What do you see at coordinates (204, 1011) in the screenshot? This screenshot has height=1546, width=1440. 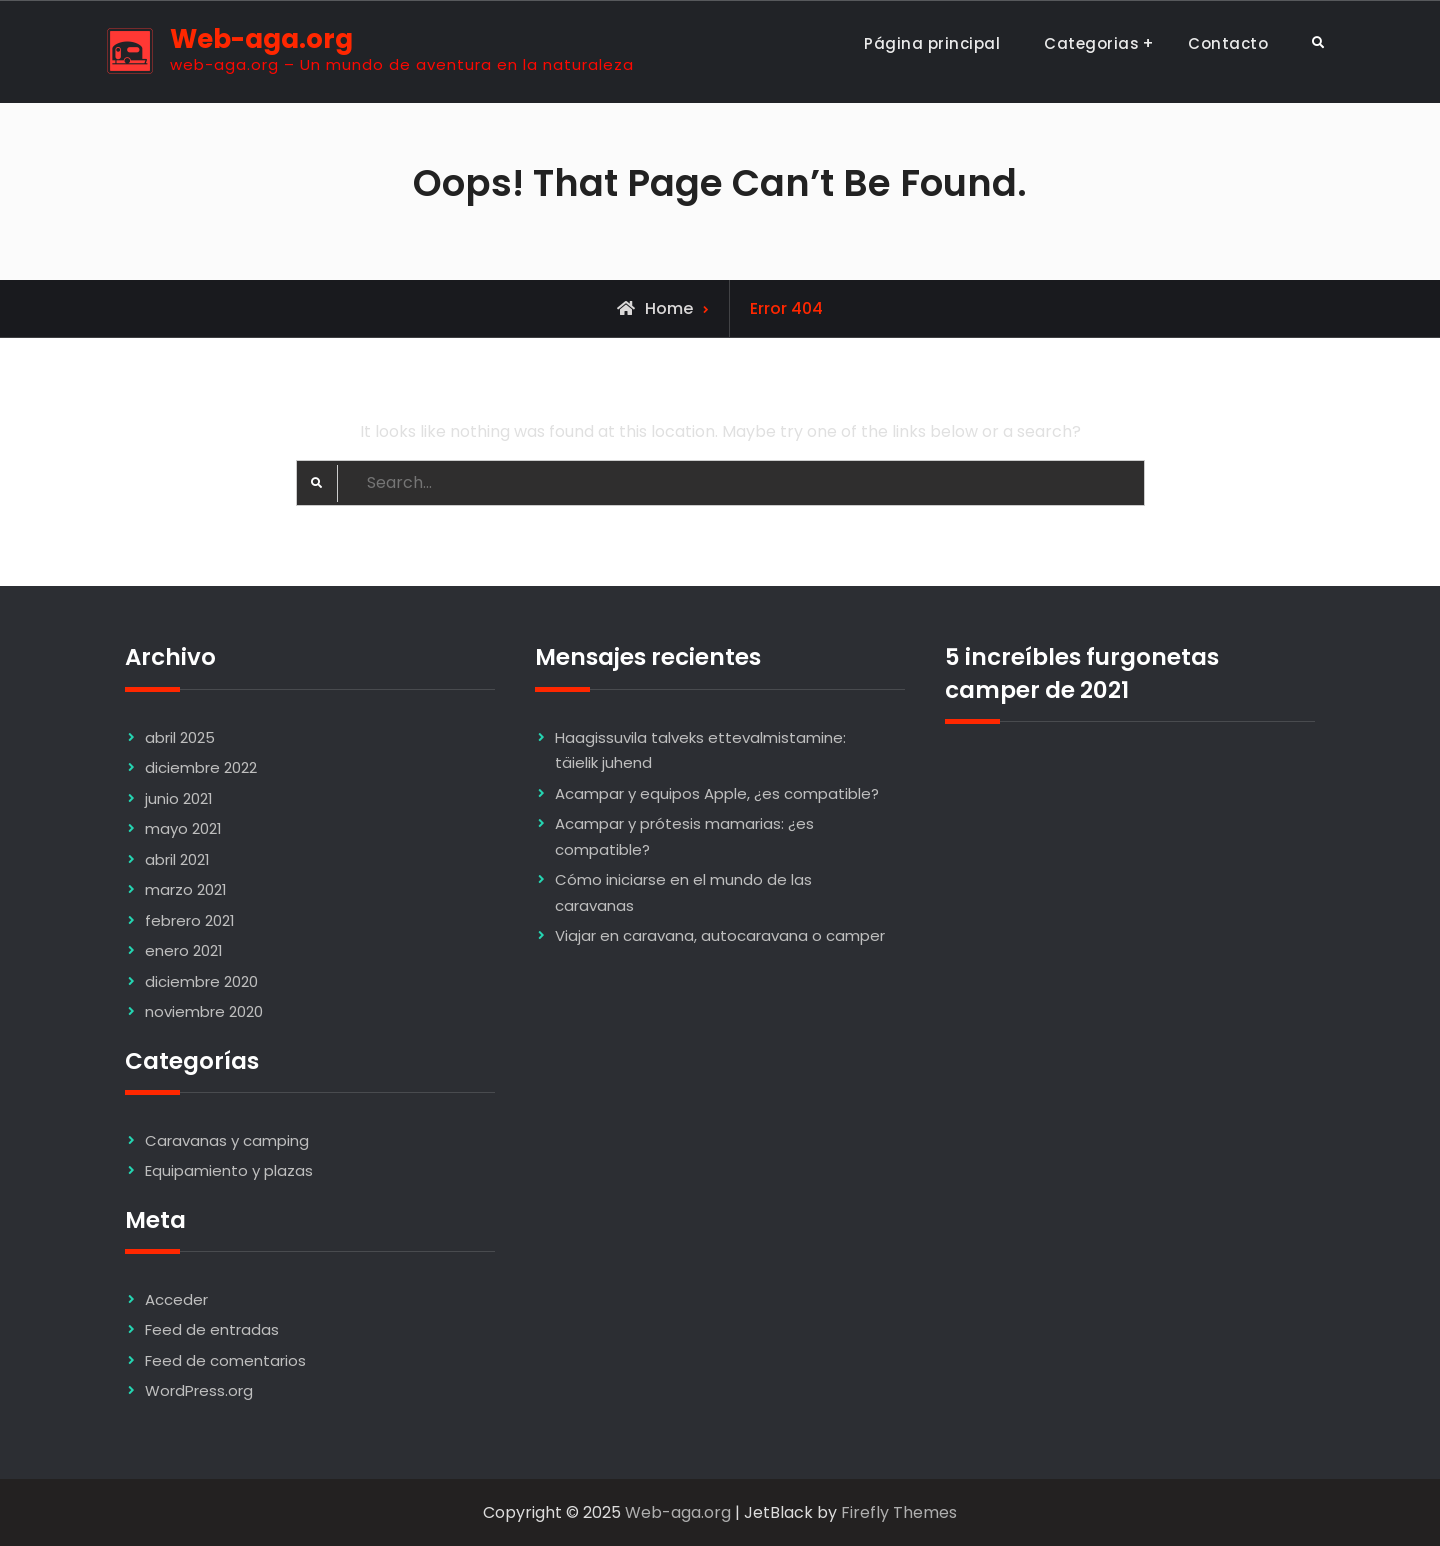 I see `noviembre 2020` at bounding box center [204, 1011].